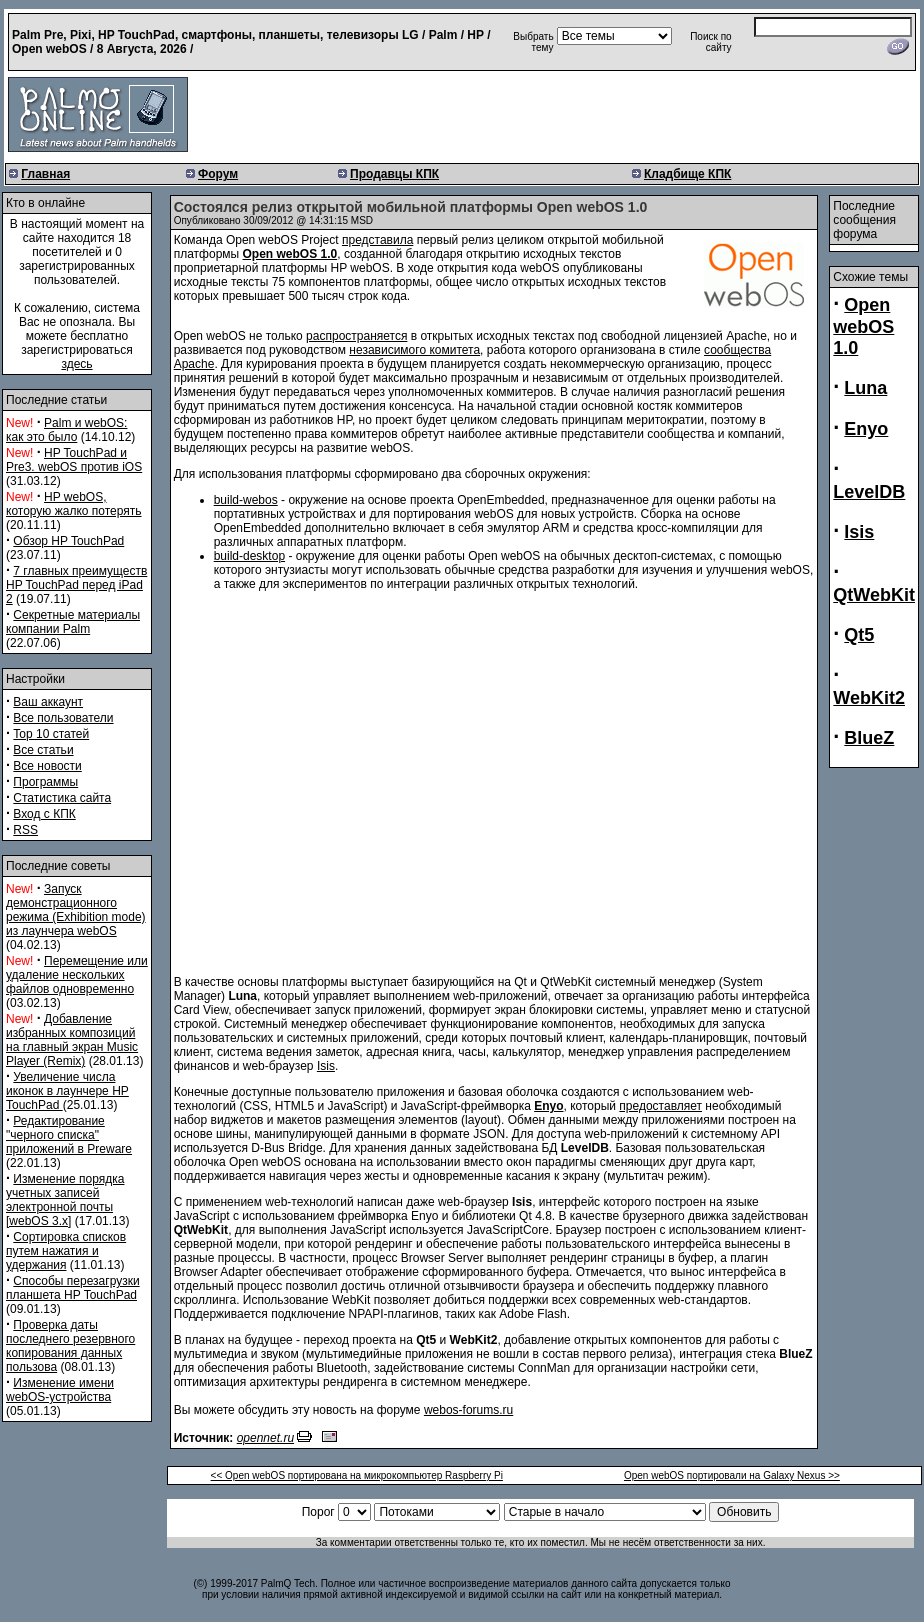  I want to click on opennet.ru, so click(265, 1438).